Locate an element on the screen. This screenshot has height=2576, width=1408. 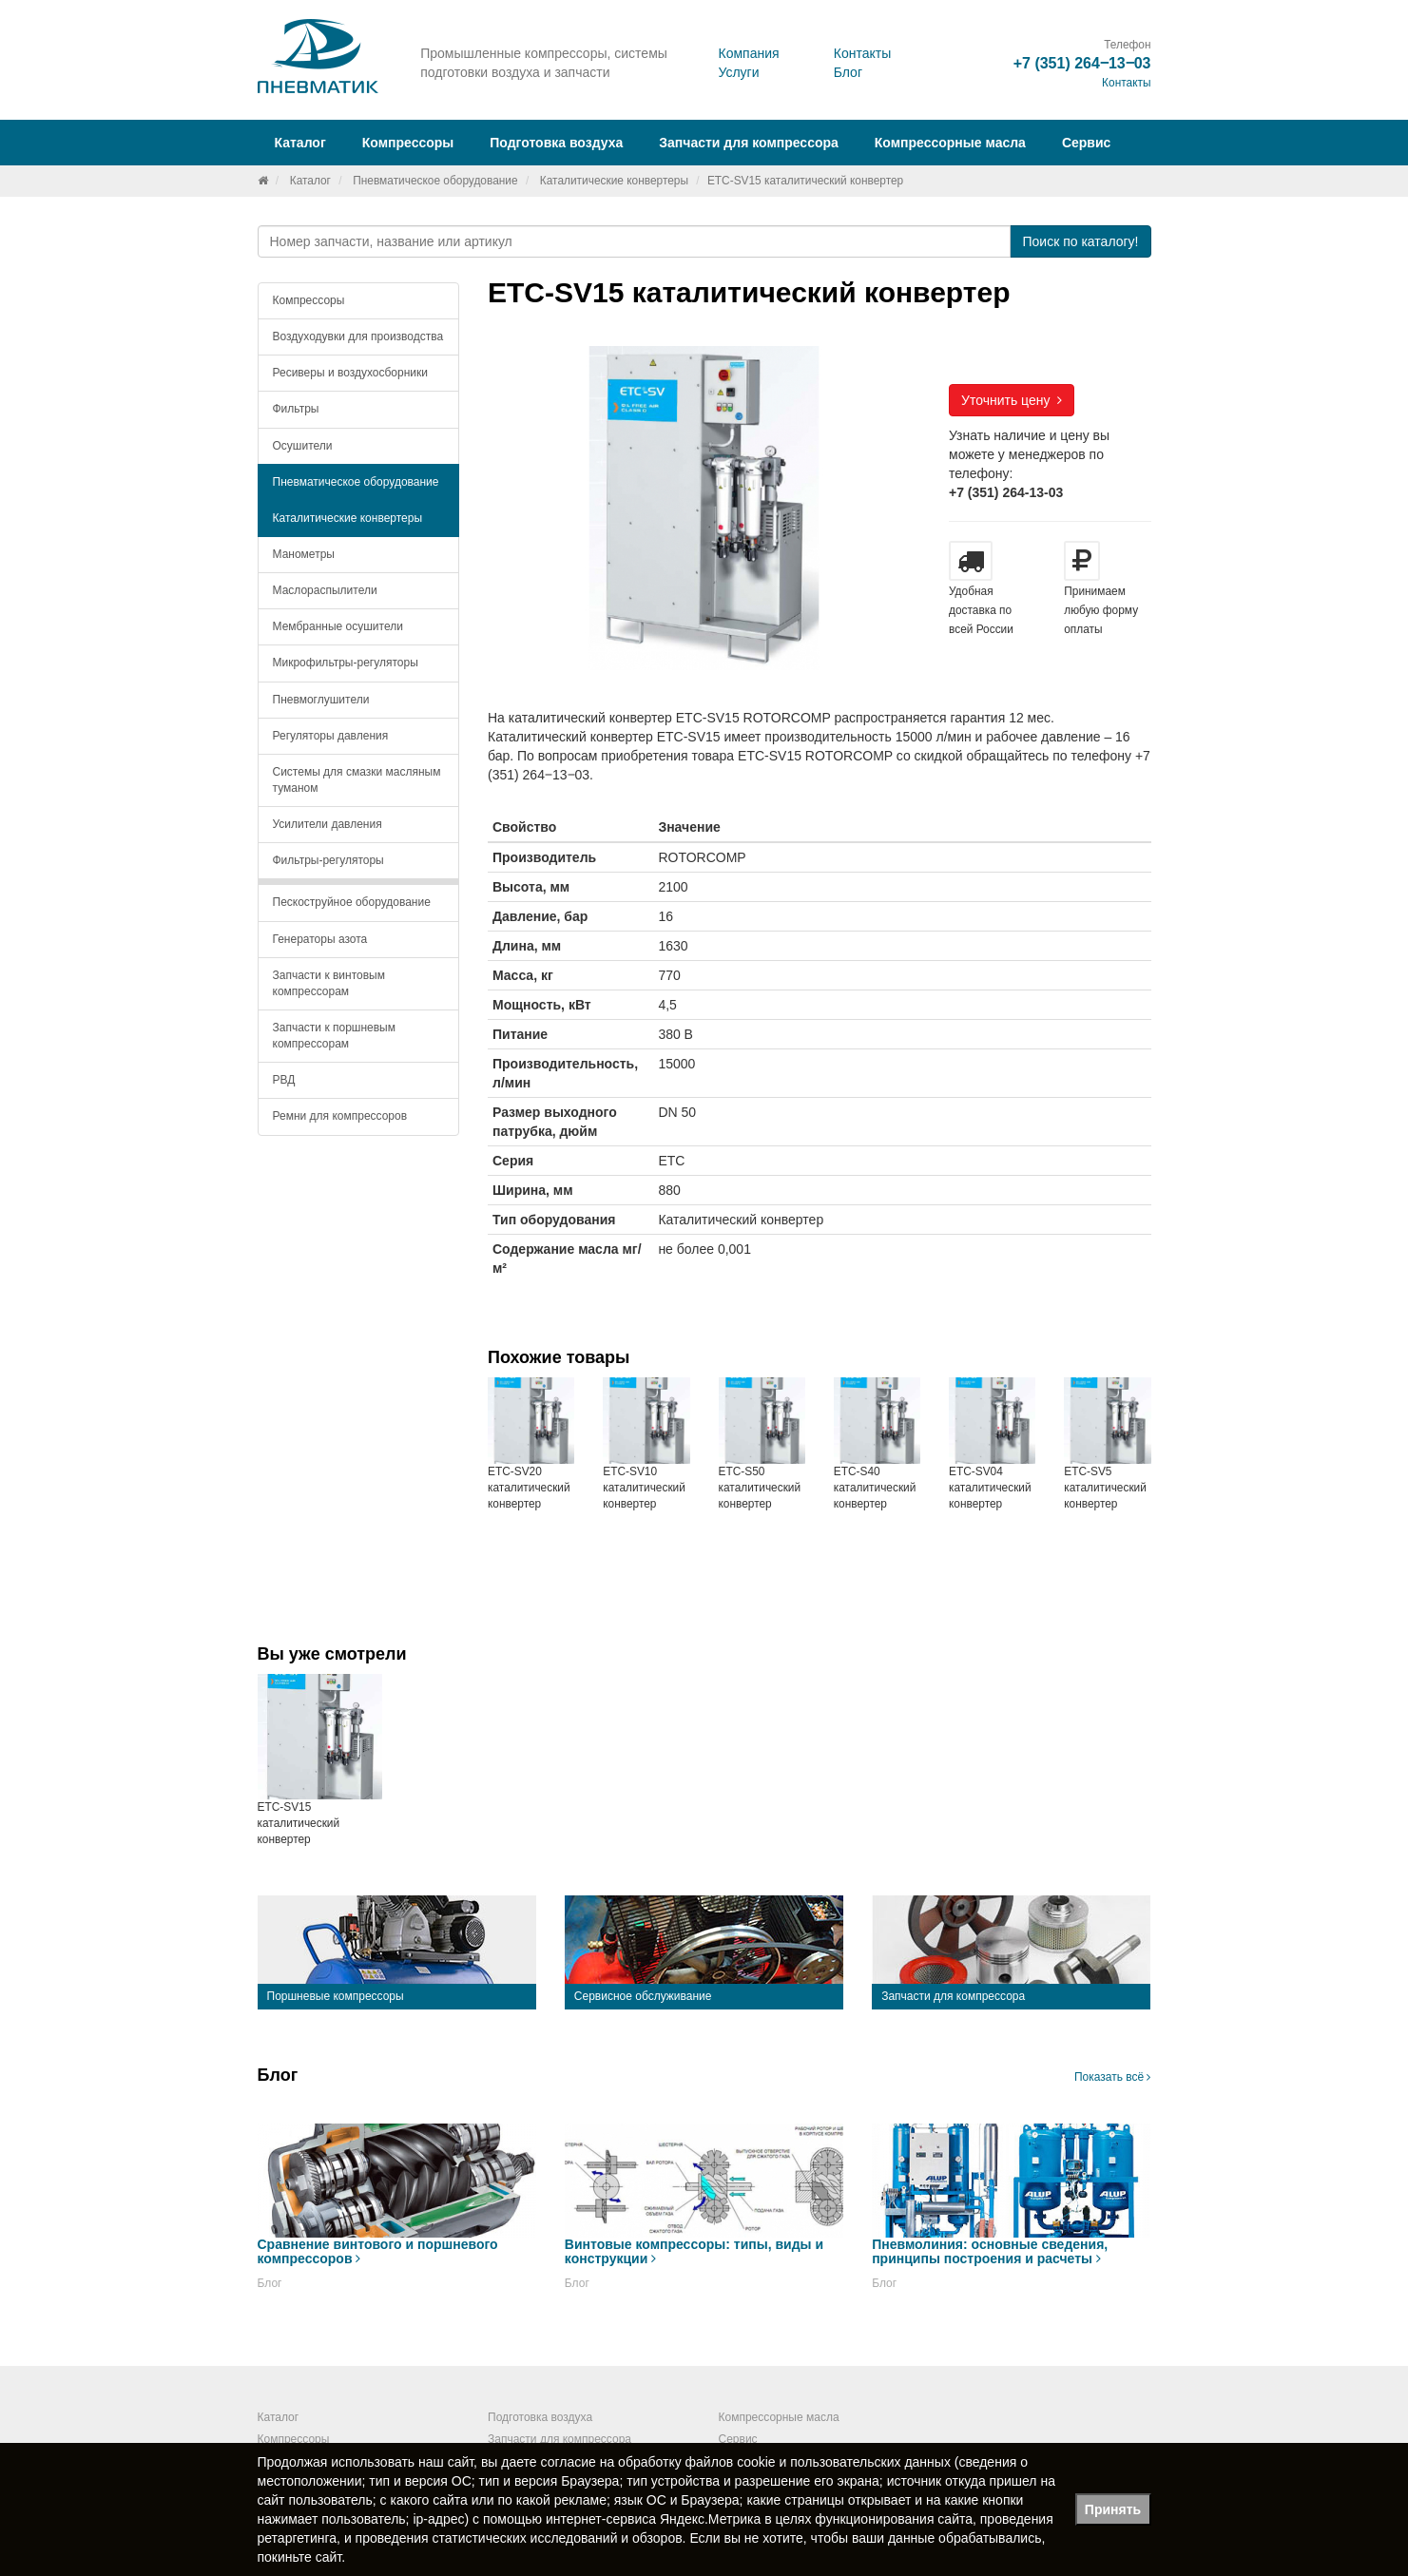
Микрофильтры-регуляторы is located at coordinates (345, 662).